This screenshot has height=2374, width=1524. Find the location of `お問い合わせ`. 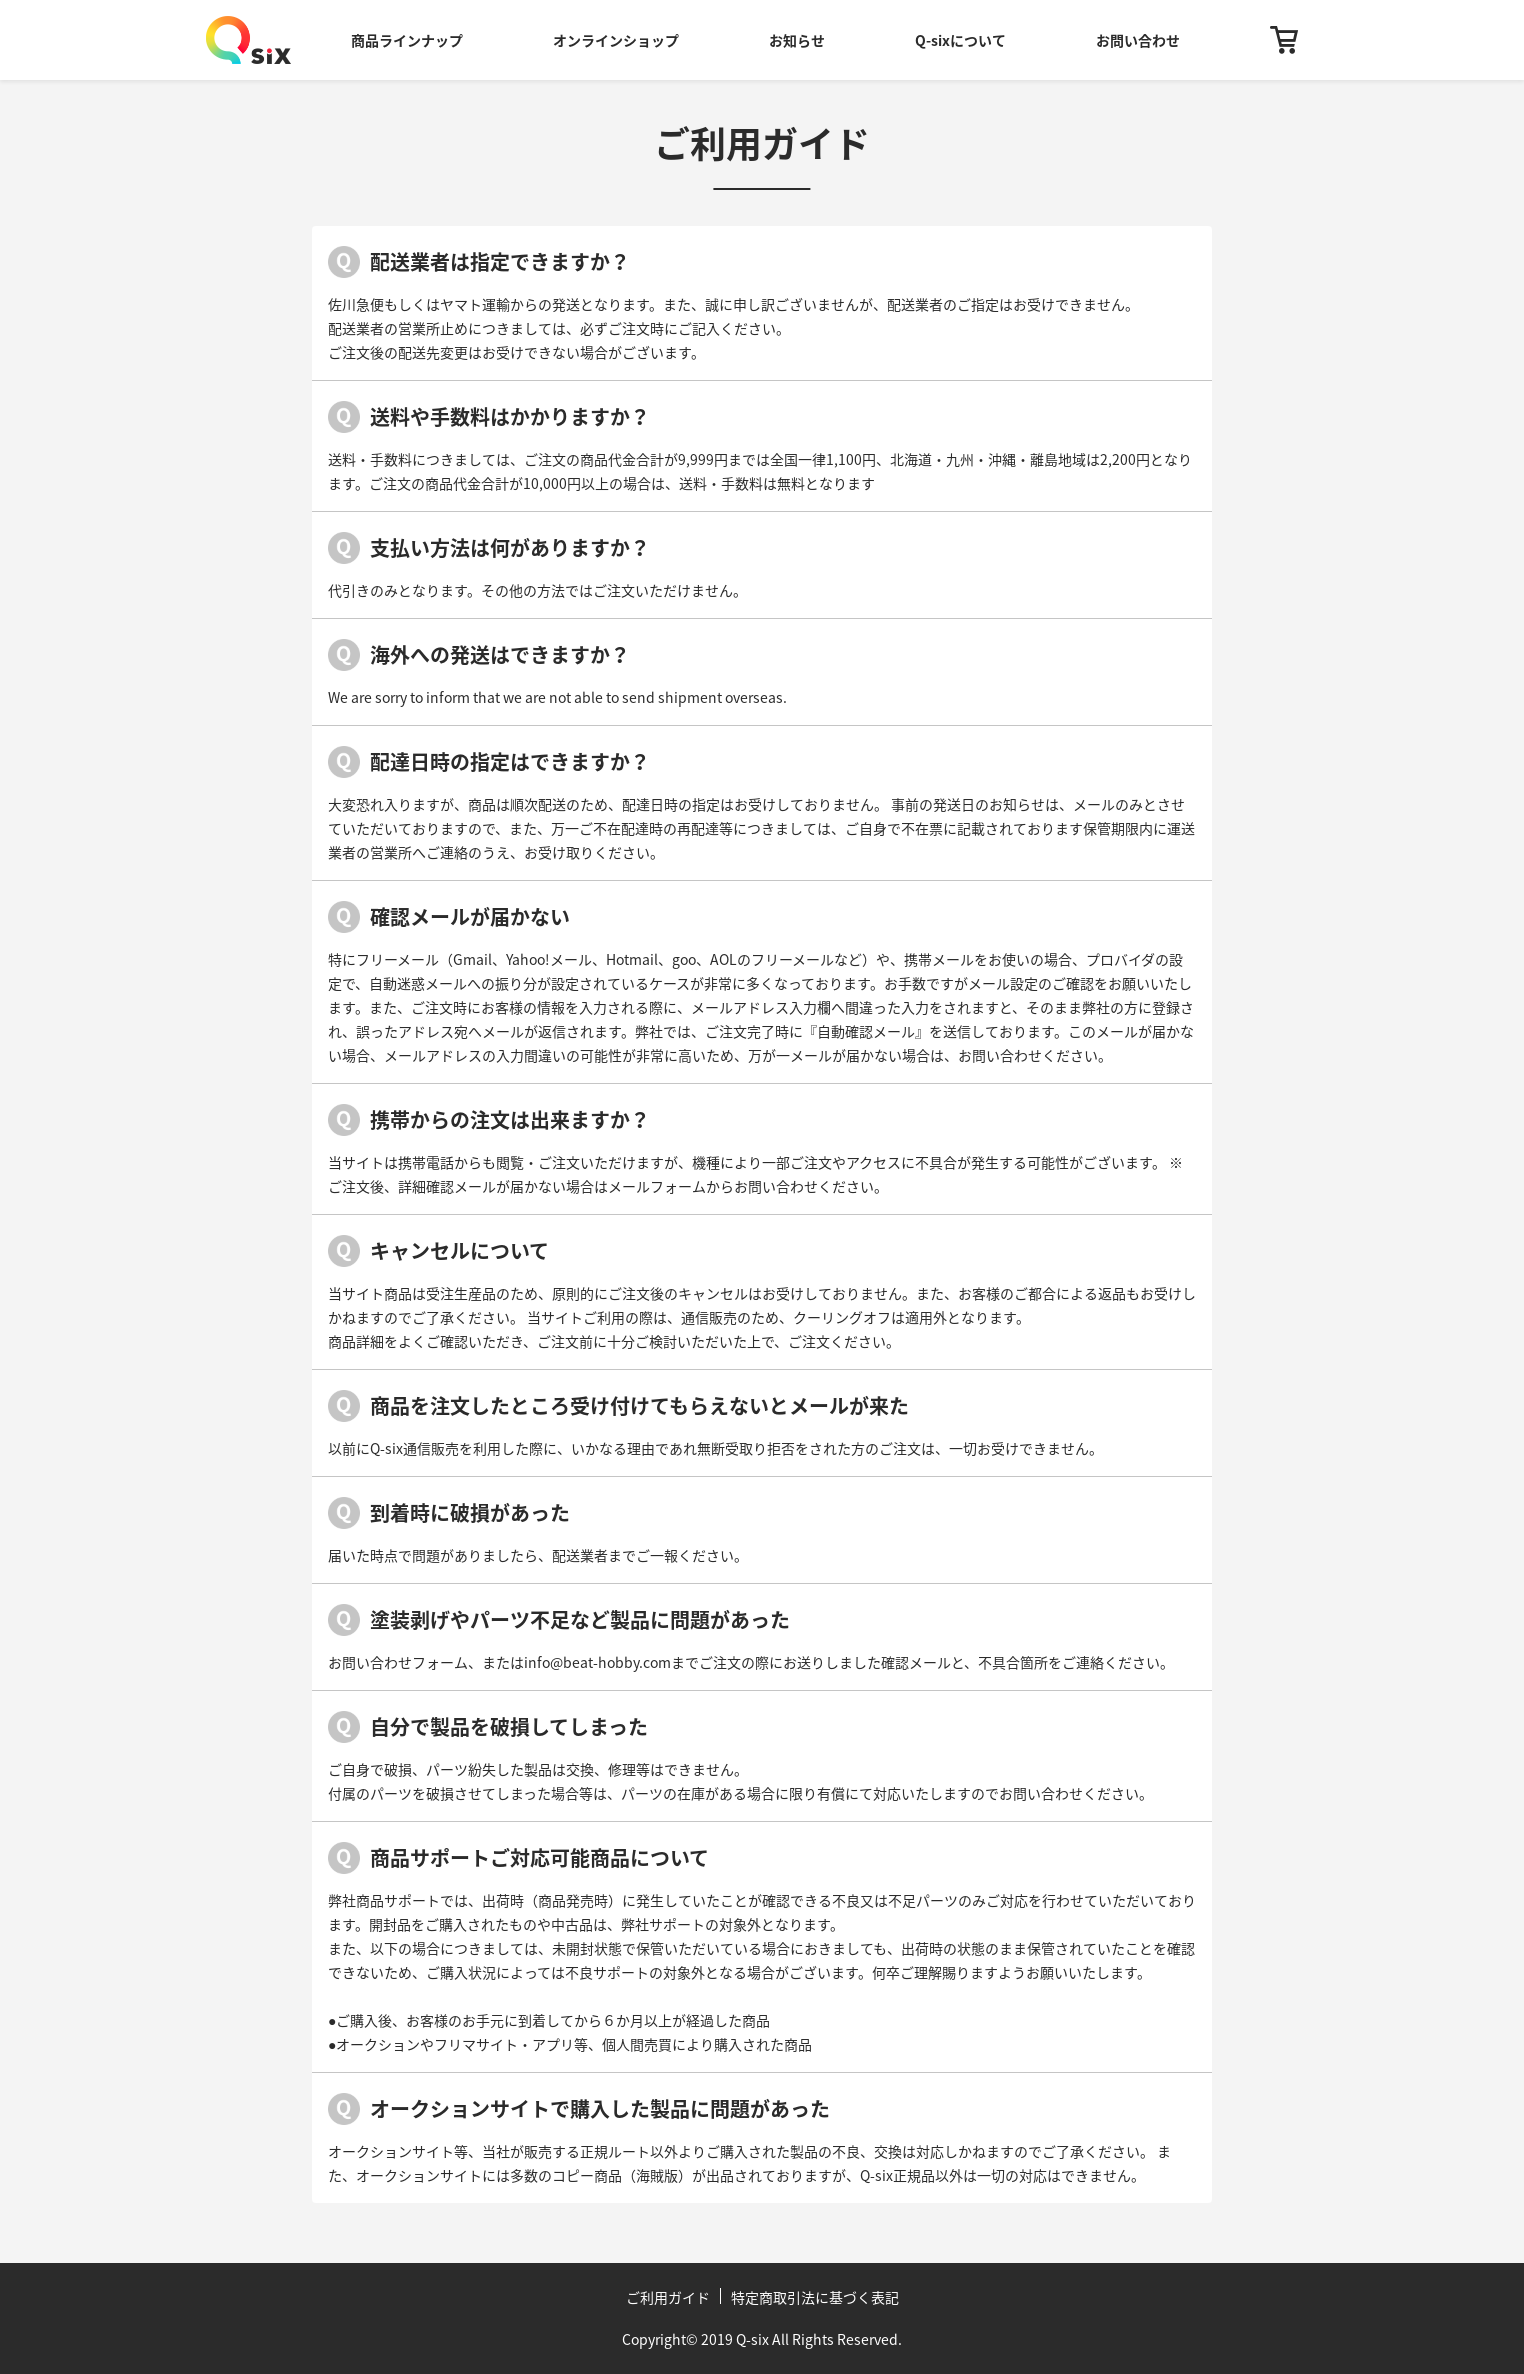

お問い合わせ is located at coordinates (1138, 40).